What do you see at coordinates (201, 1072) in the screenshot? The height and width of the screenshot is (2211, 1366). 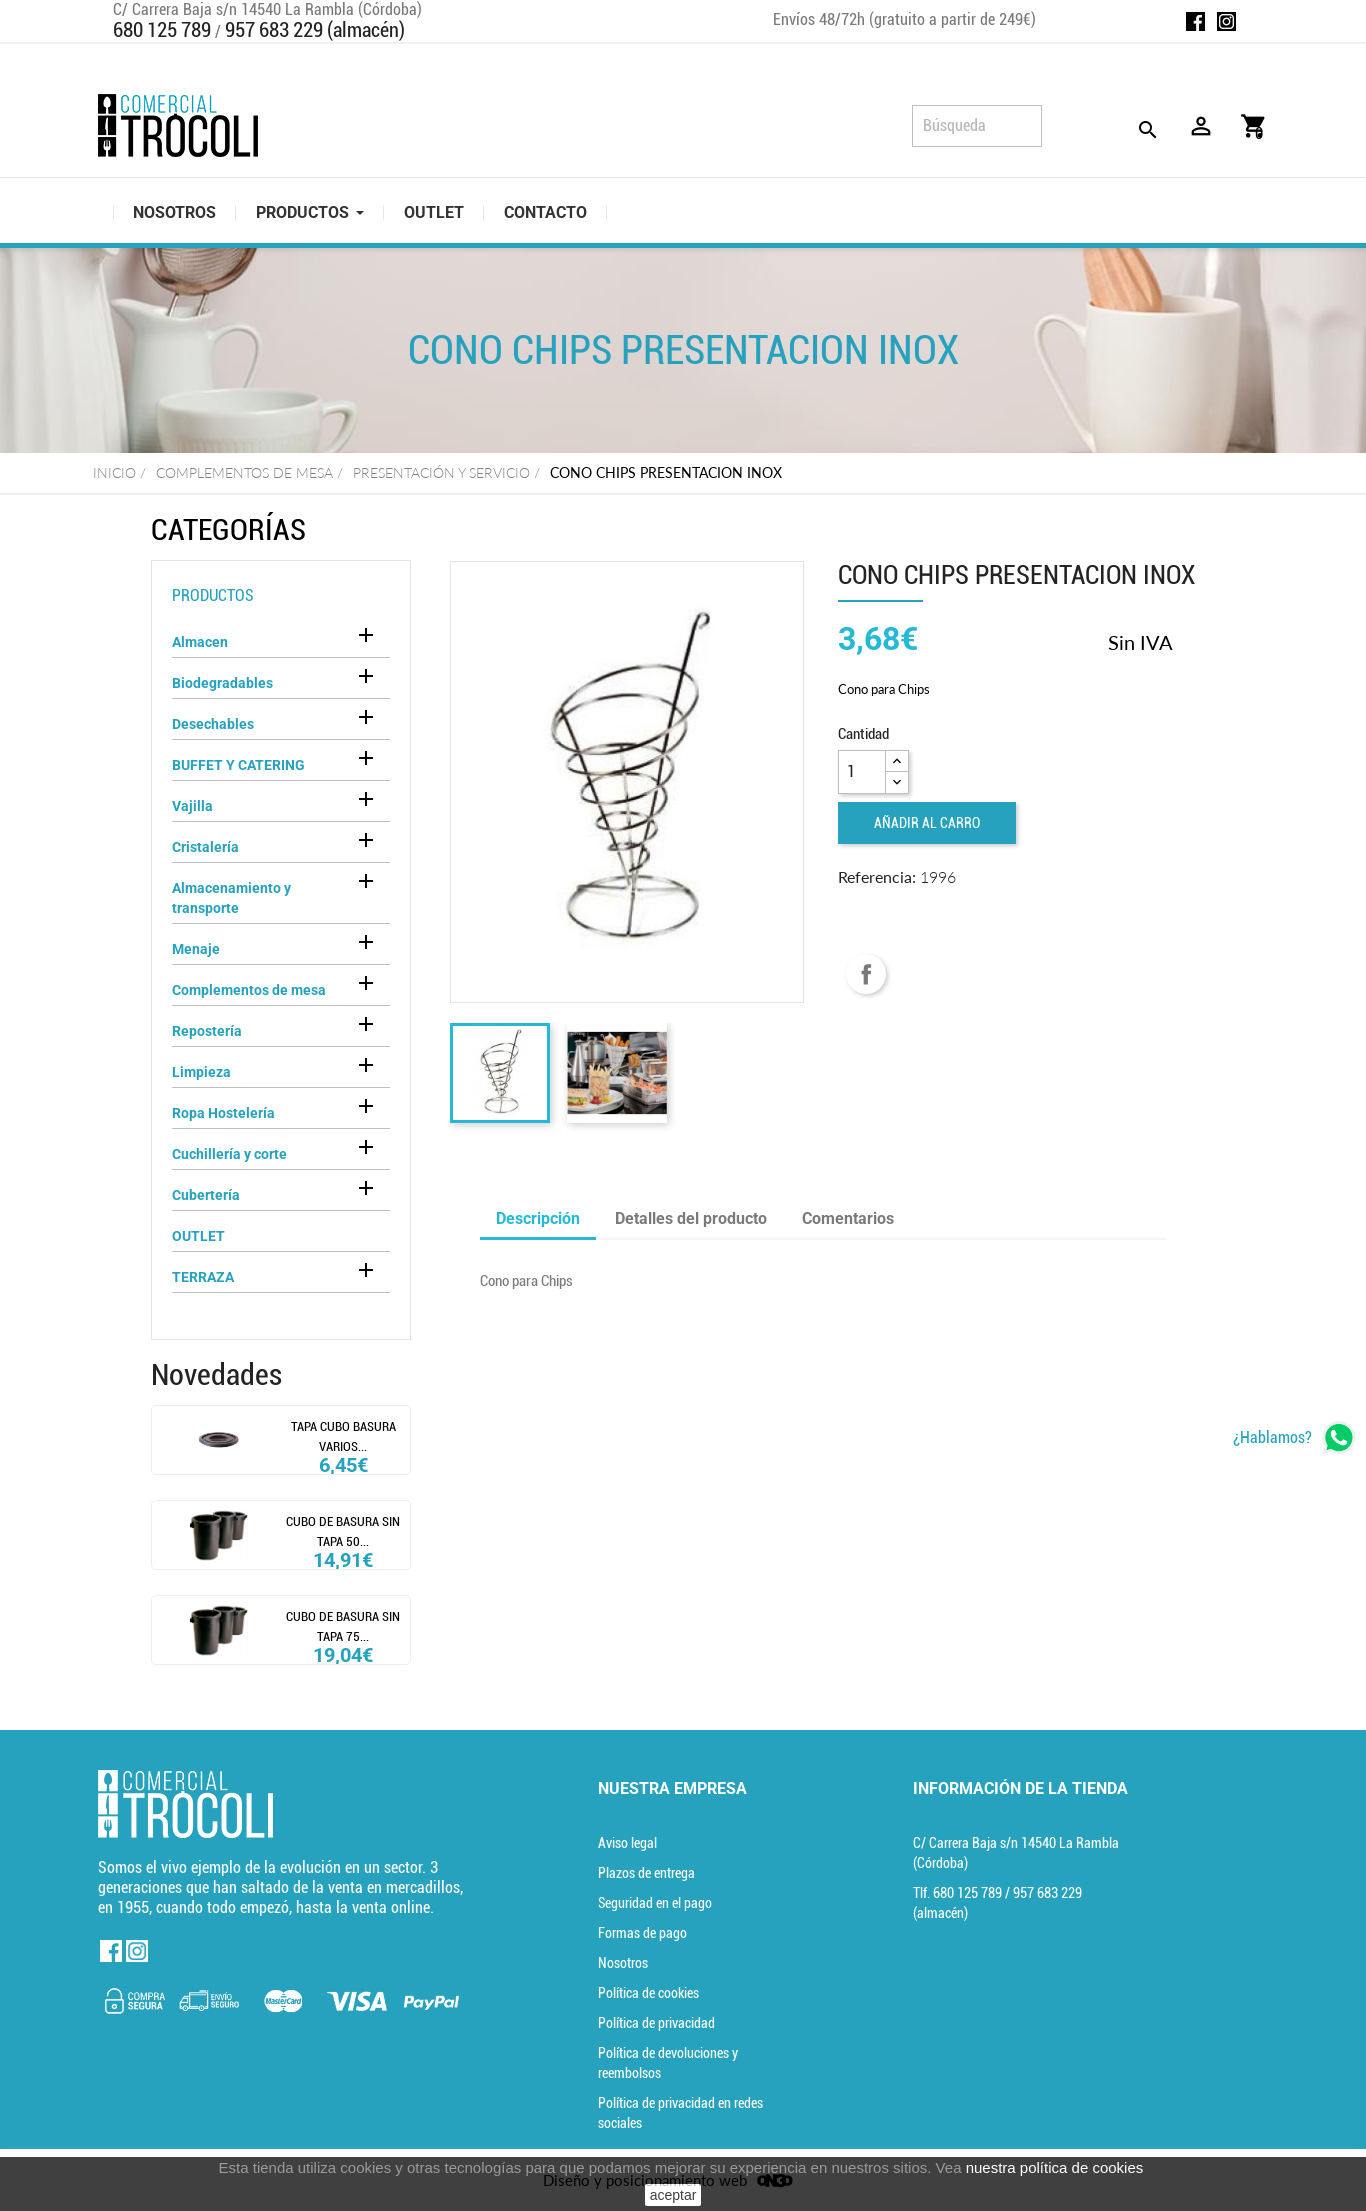 I see `Limpieza` at bounding box center [201, 1072].